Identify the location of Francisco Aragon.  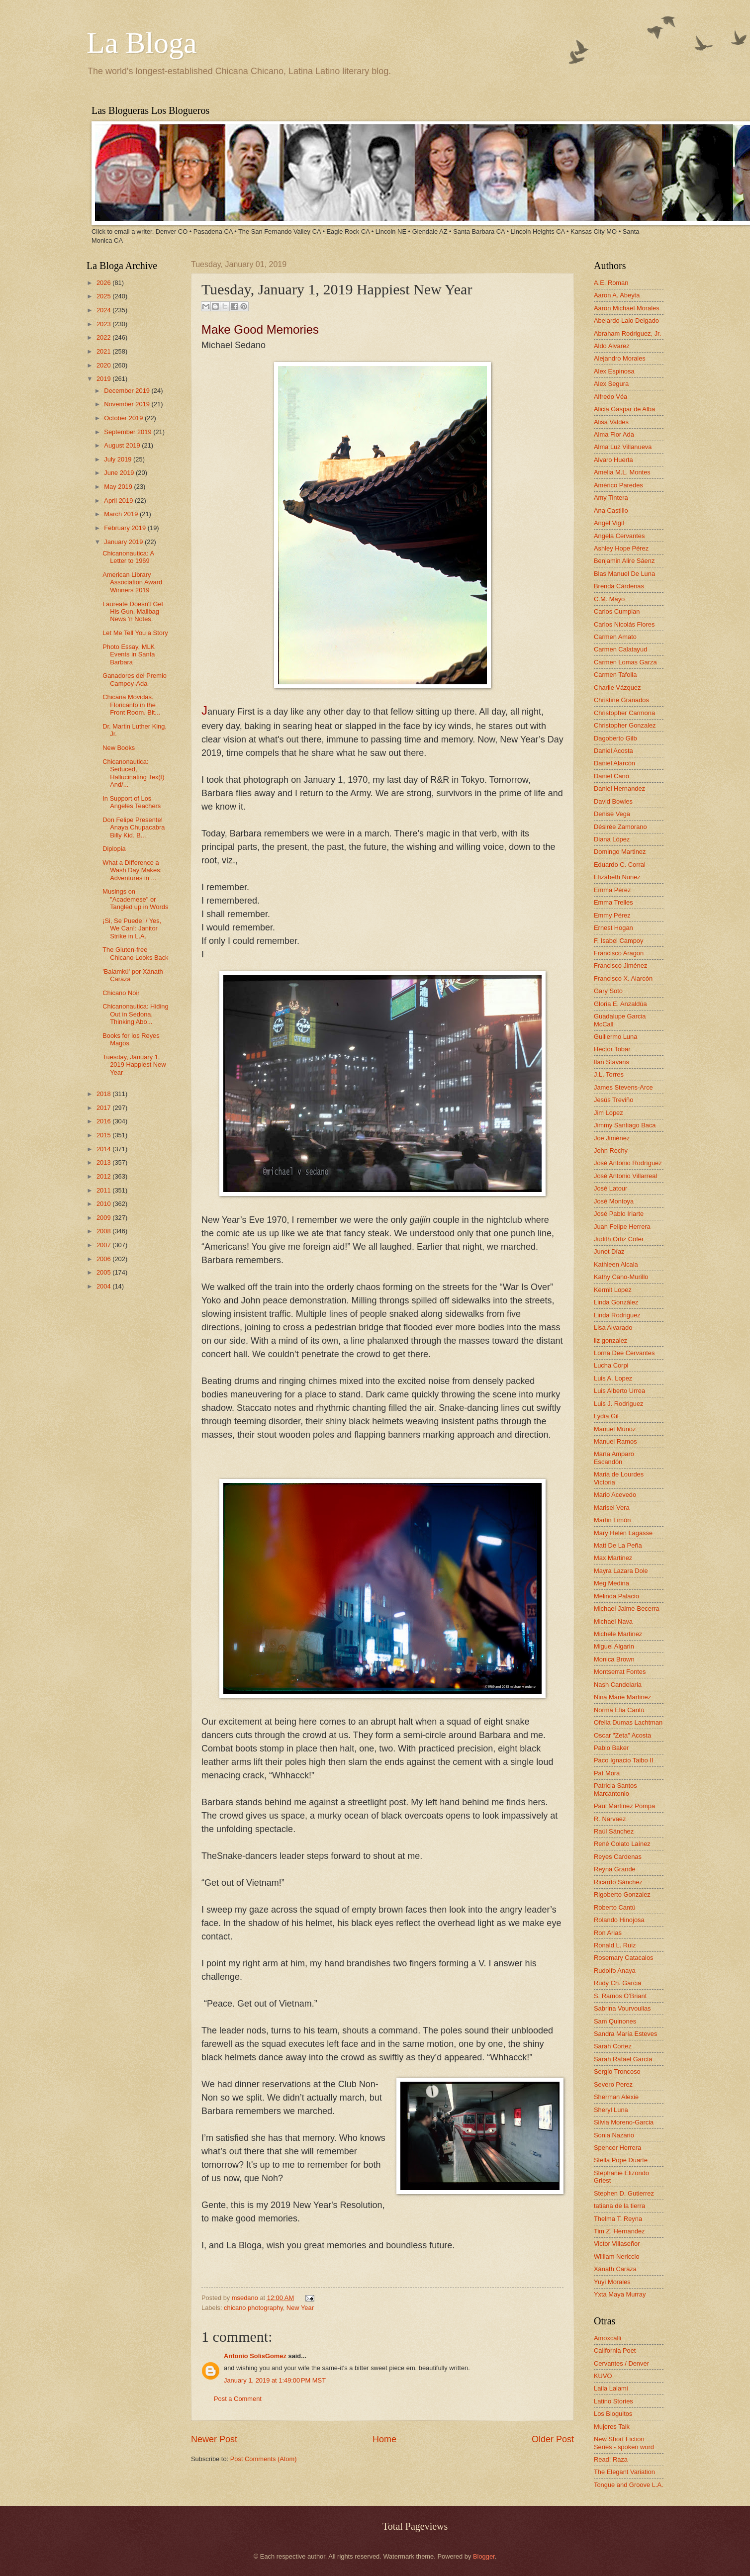
(619, 953).